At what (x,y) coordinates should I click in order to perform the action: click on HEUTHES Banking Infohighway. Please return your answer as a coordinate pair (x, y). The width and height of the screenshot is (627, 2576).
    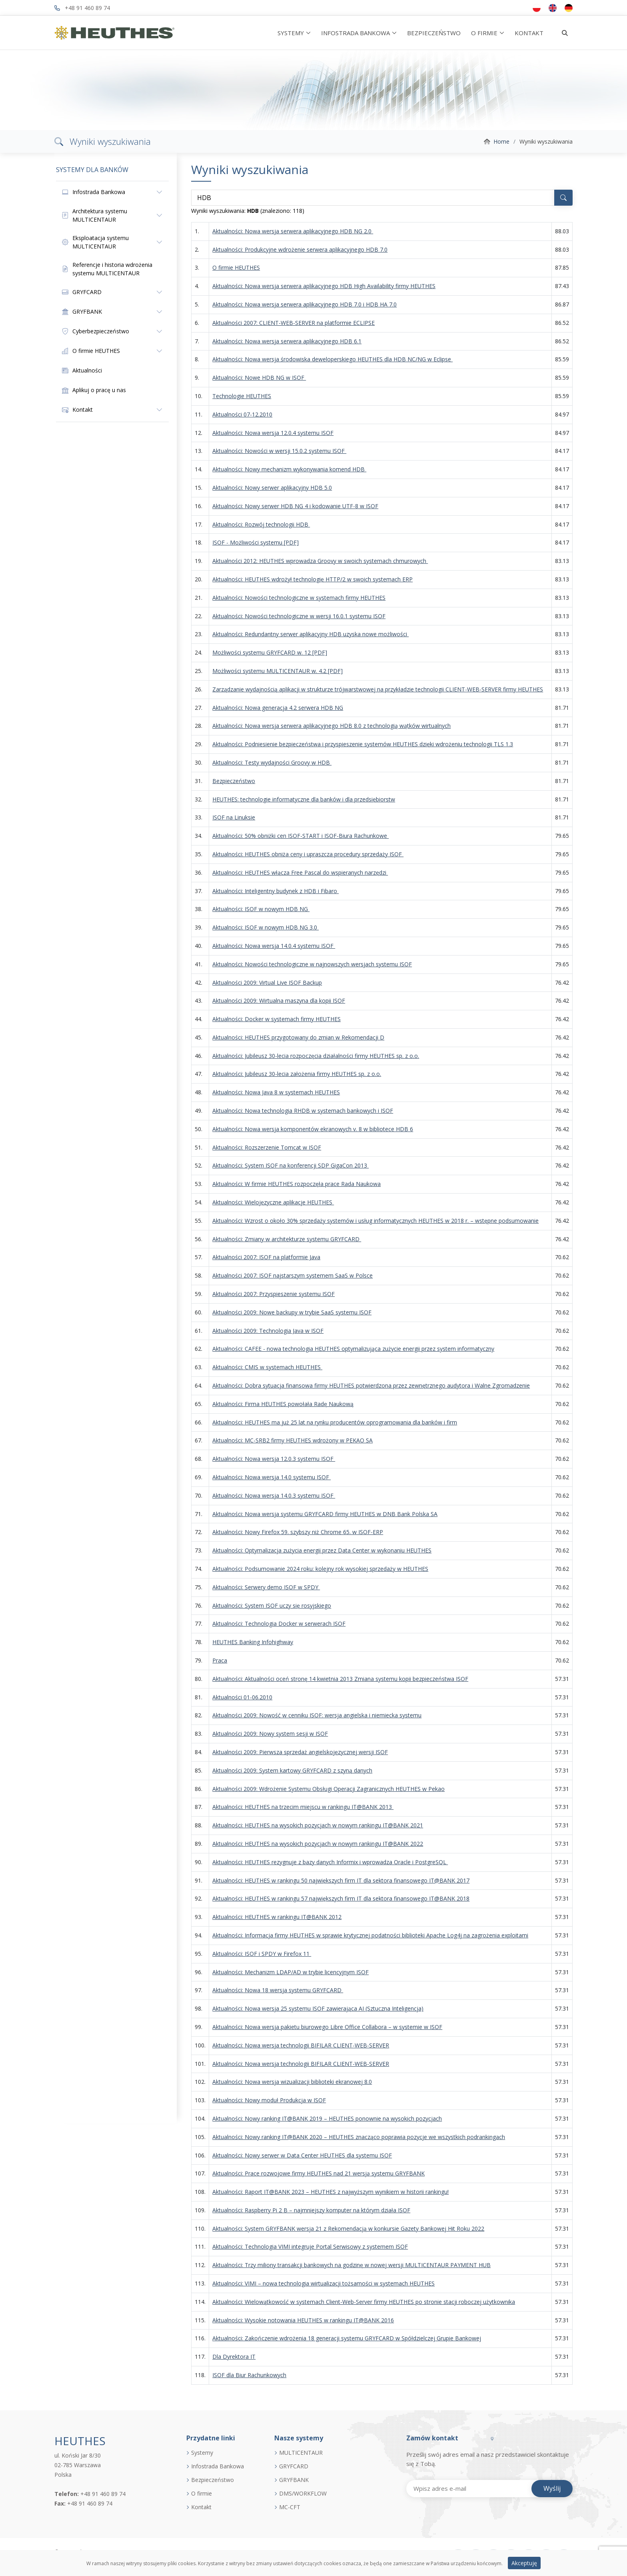
    Looking at the image, I should click on (252, 1642).